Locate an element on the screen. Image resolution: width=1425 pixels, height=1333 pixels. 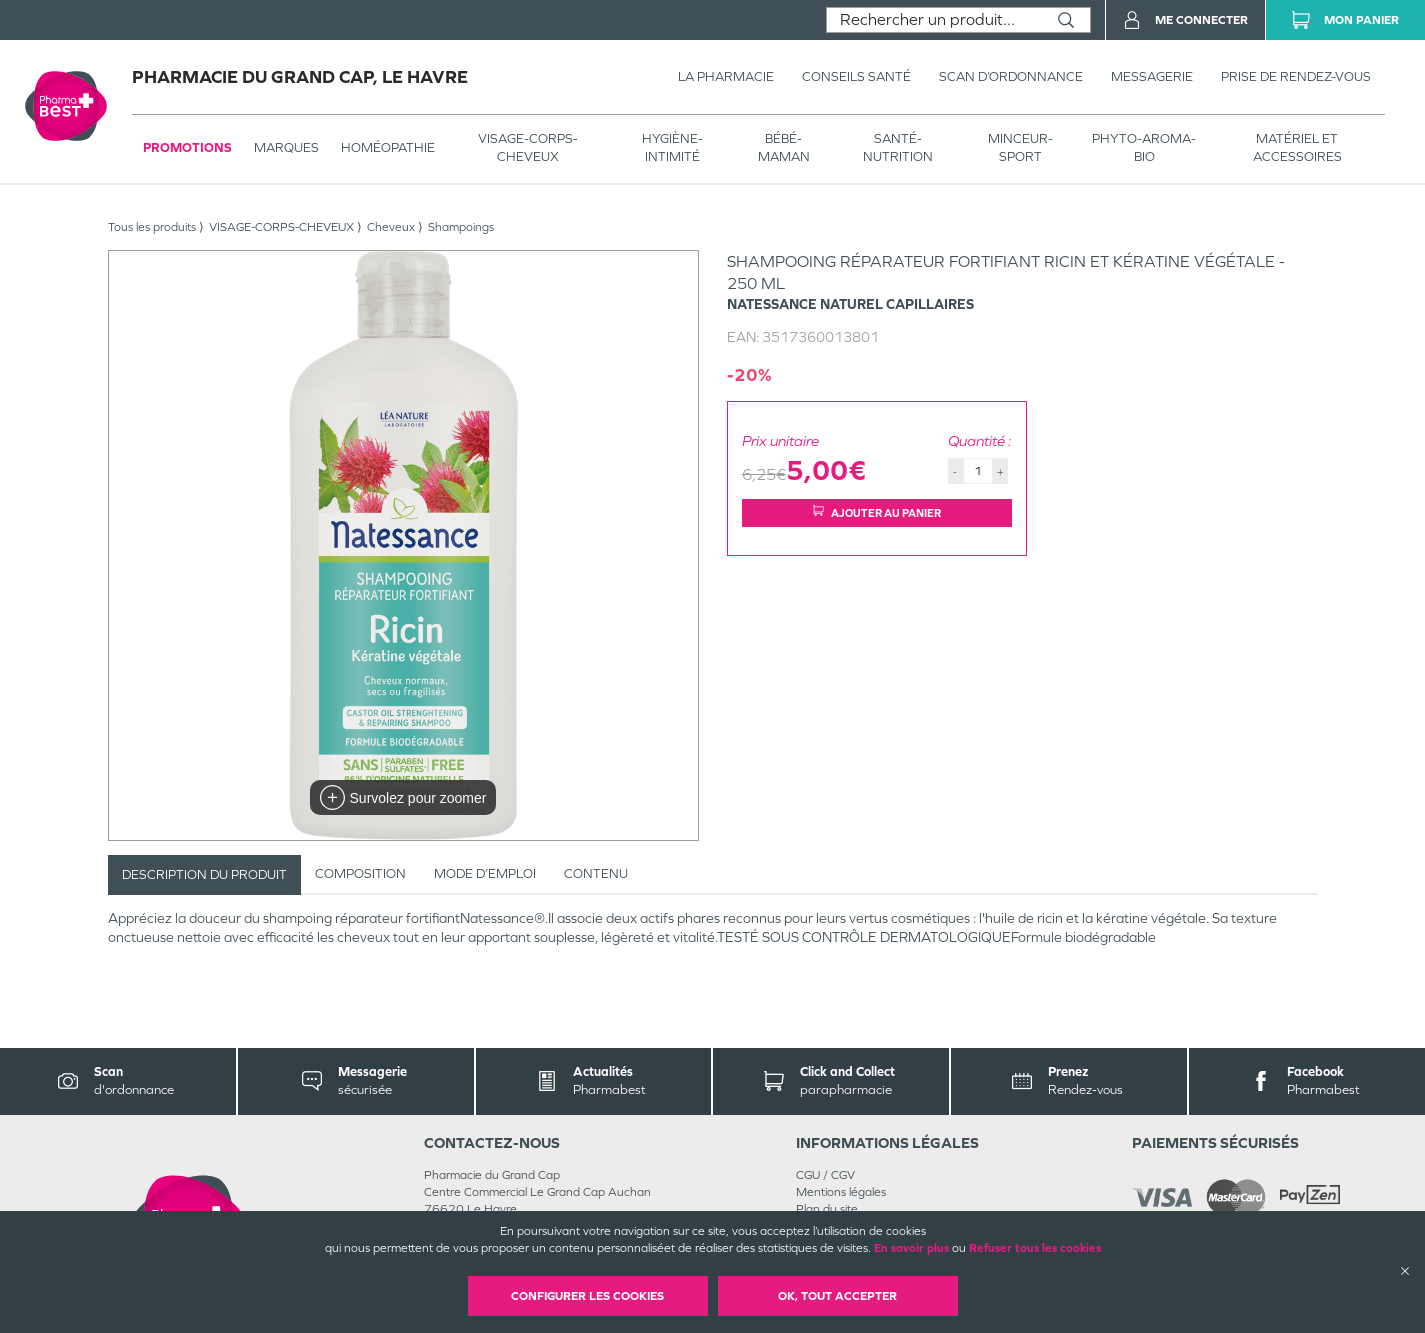
Homéopathie is located at coordinates (388, 147).